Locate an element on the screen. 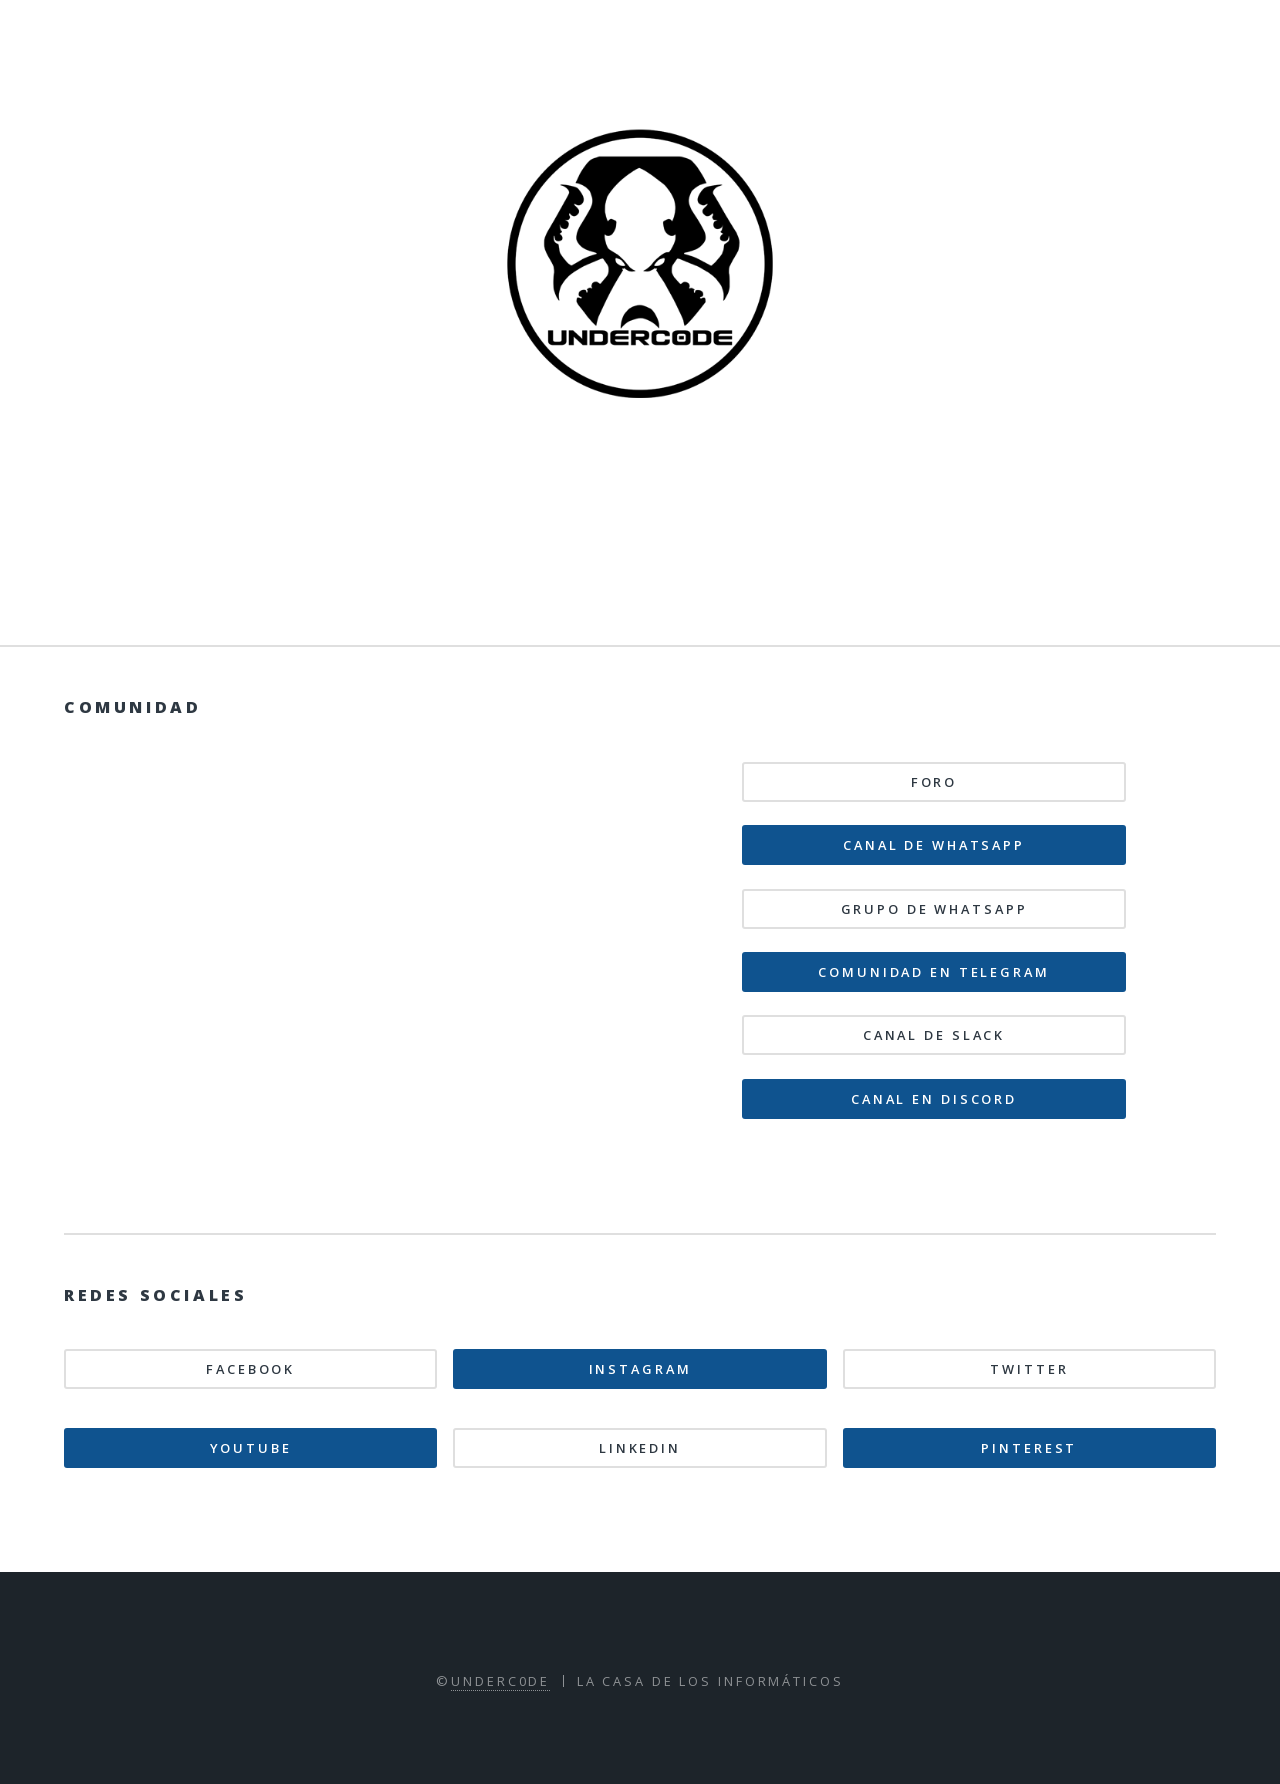 The width and height of the screenshot is (1280, 1784). Foro is located at coordinates (934, 782).